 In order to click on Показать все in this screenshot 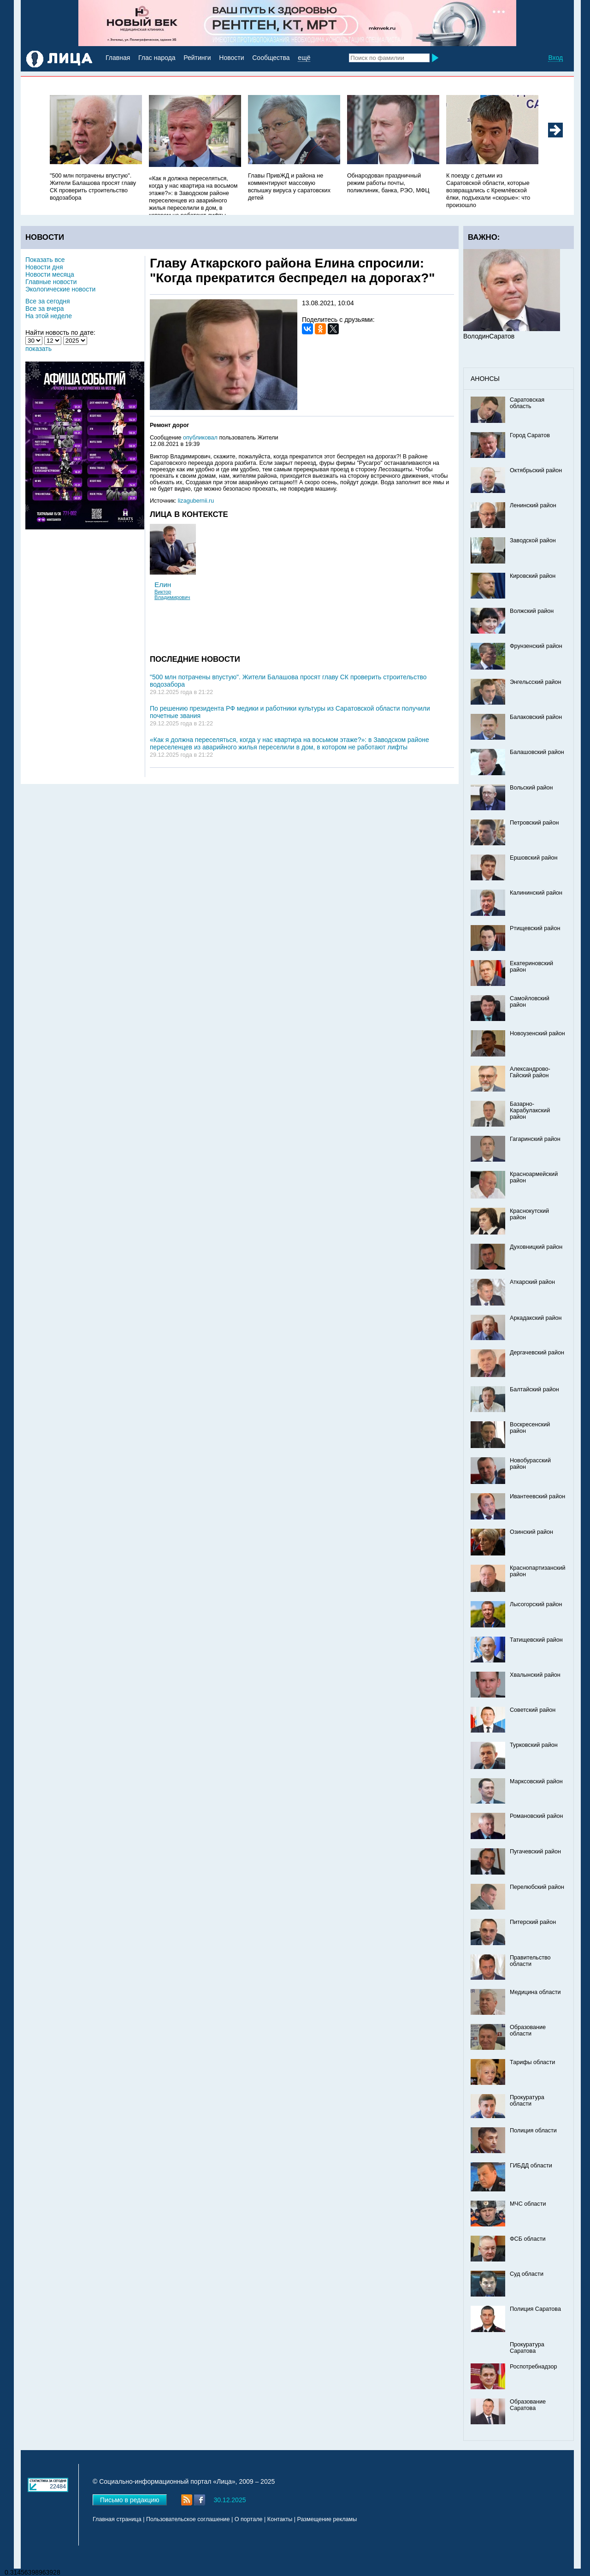, I will do `click(45, 259)`.